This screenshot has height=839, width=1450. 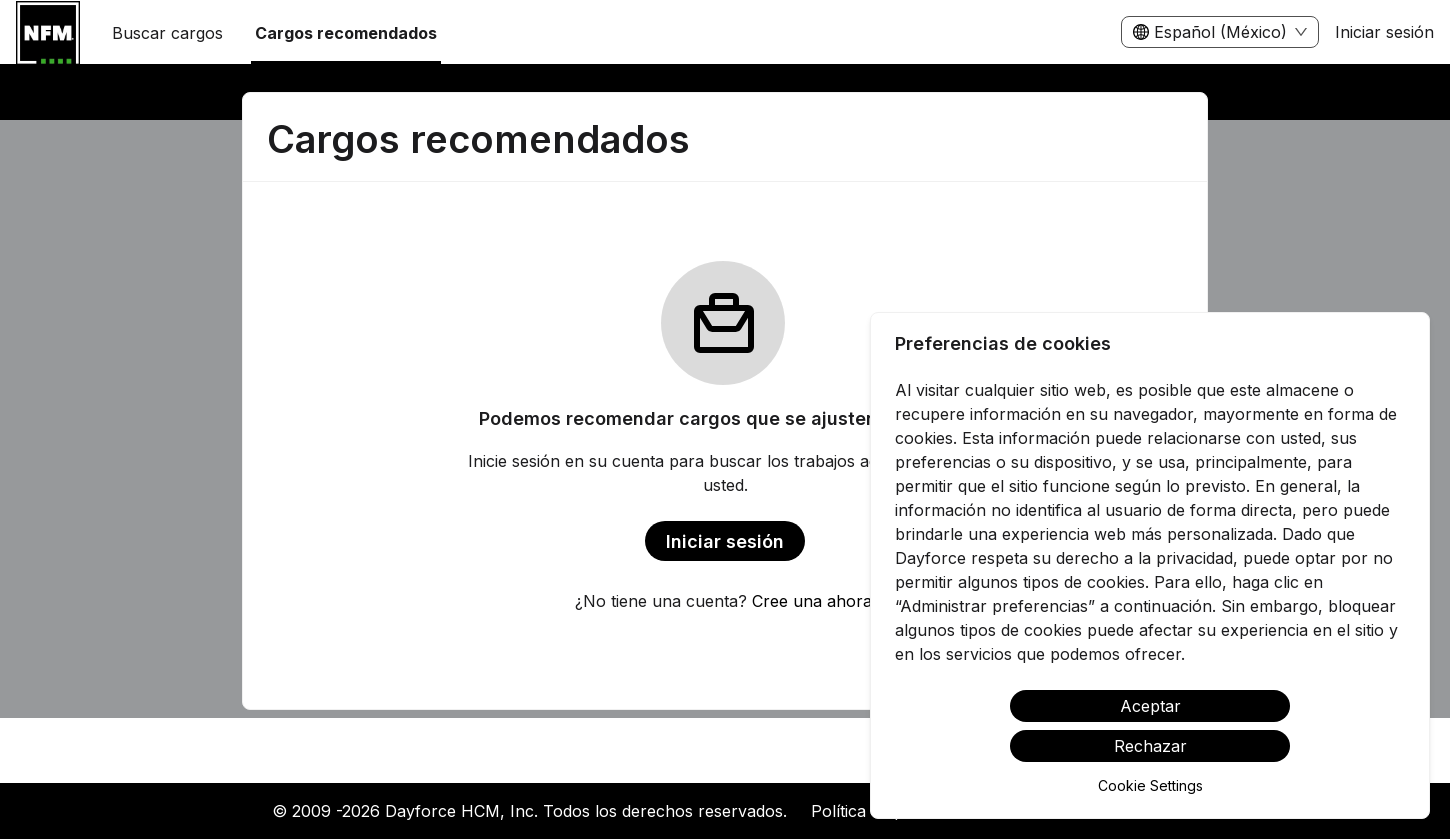 What do you see at coordinates (346, 33) in the screenshot?
I see `Cargos recomendados [menuitem]` at bounding box center [346, 33].